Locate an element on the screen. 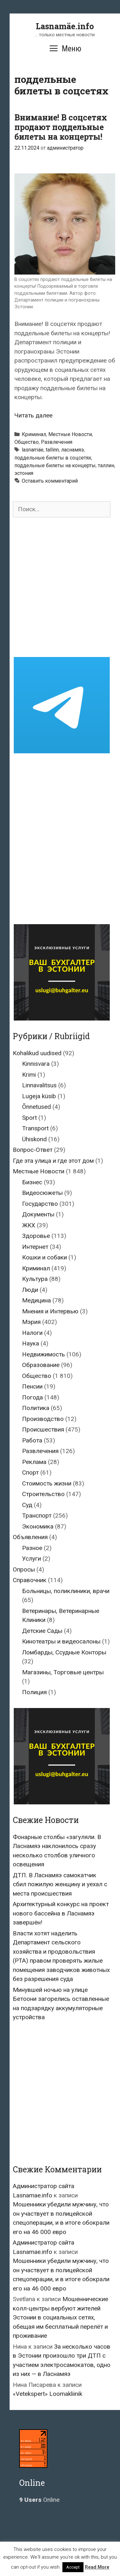 Image resolution: width=120 pixels, height=2576 pixels. таллин is located at coordinates (106, 465).